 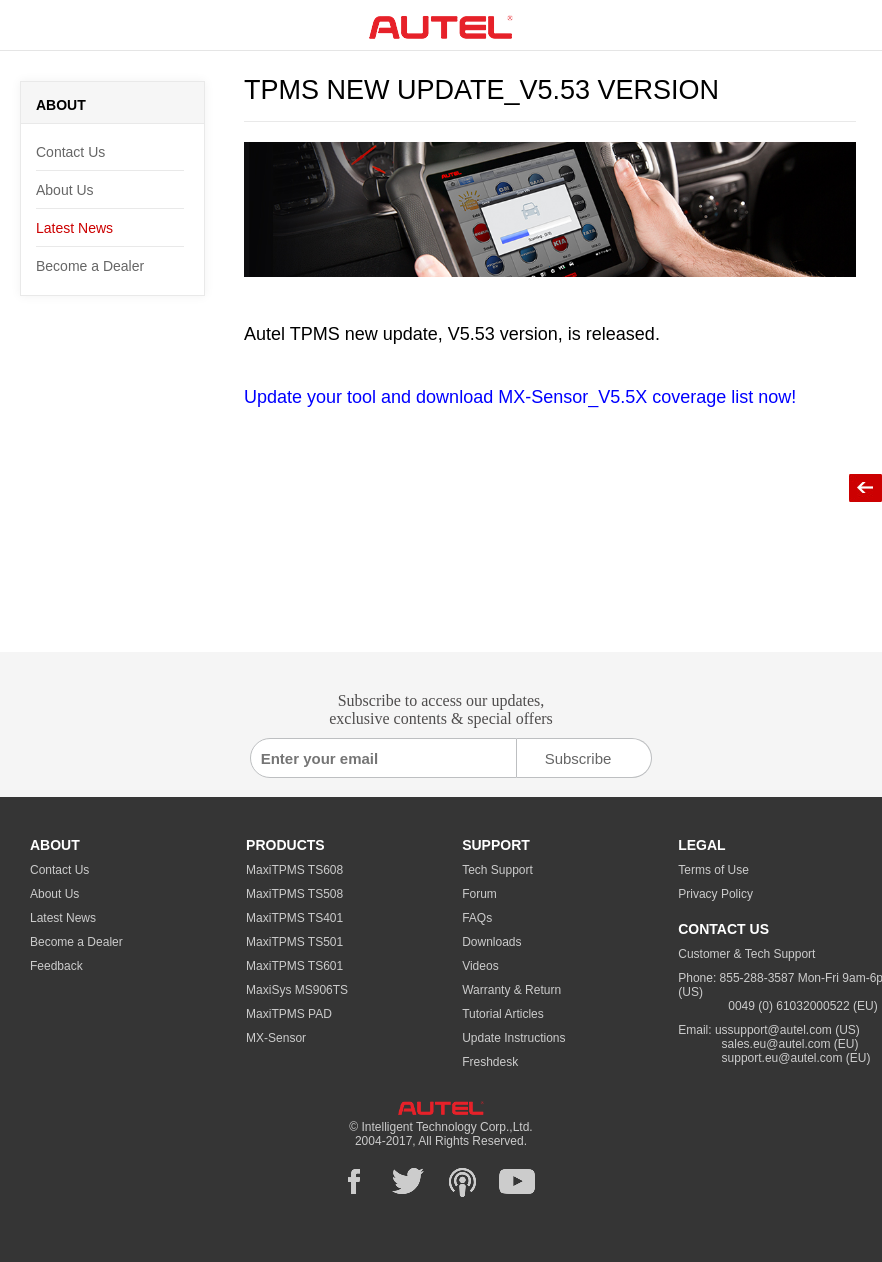 What do you see at coordinates (491, 942) in the screenshot?
I see `Downloads` at bounding box center [491, 942].